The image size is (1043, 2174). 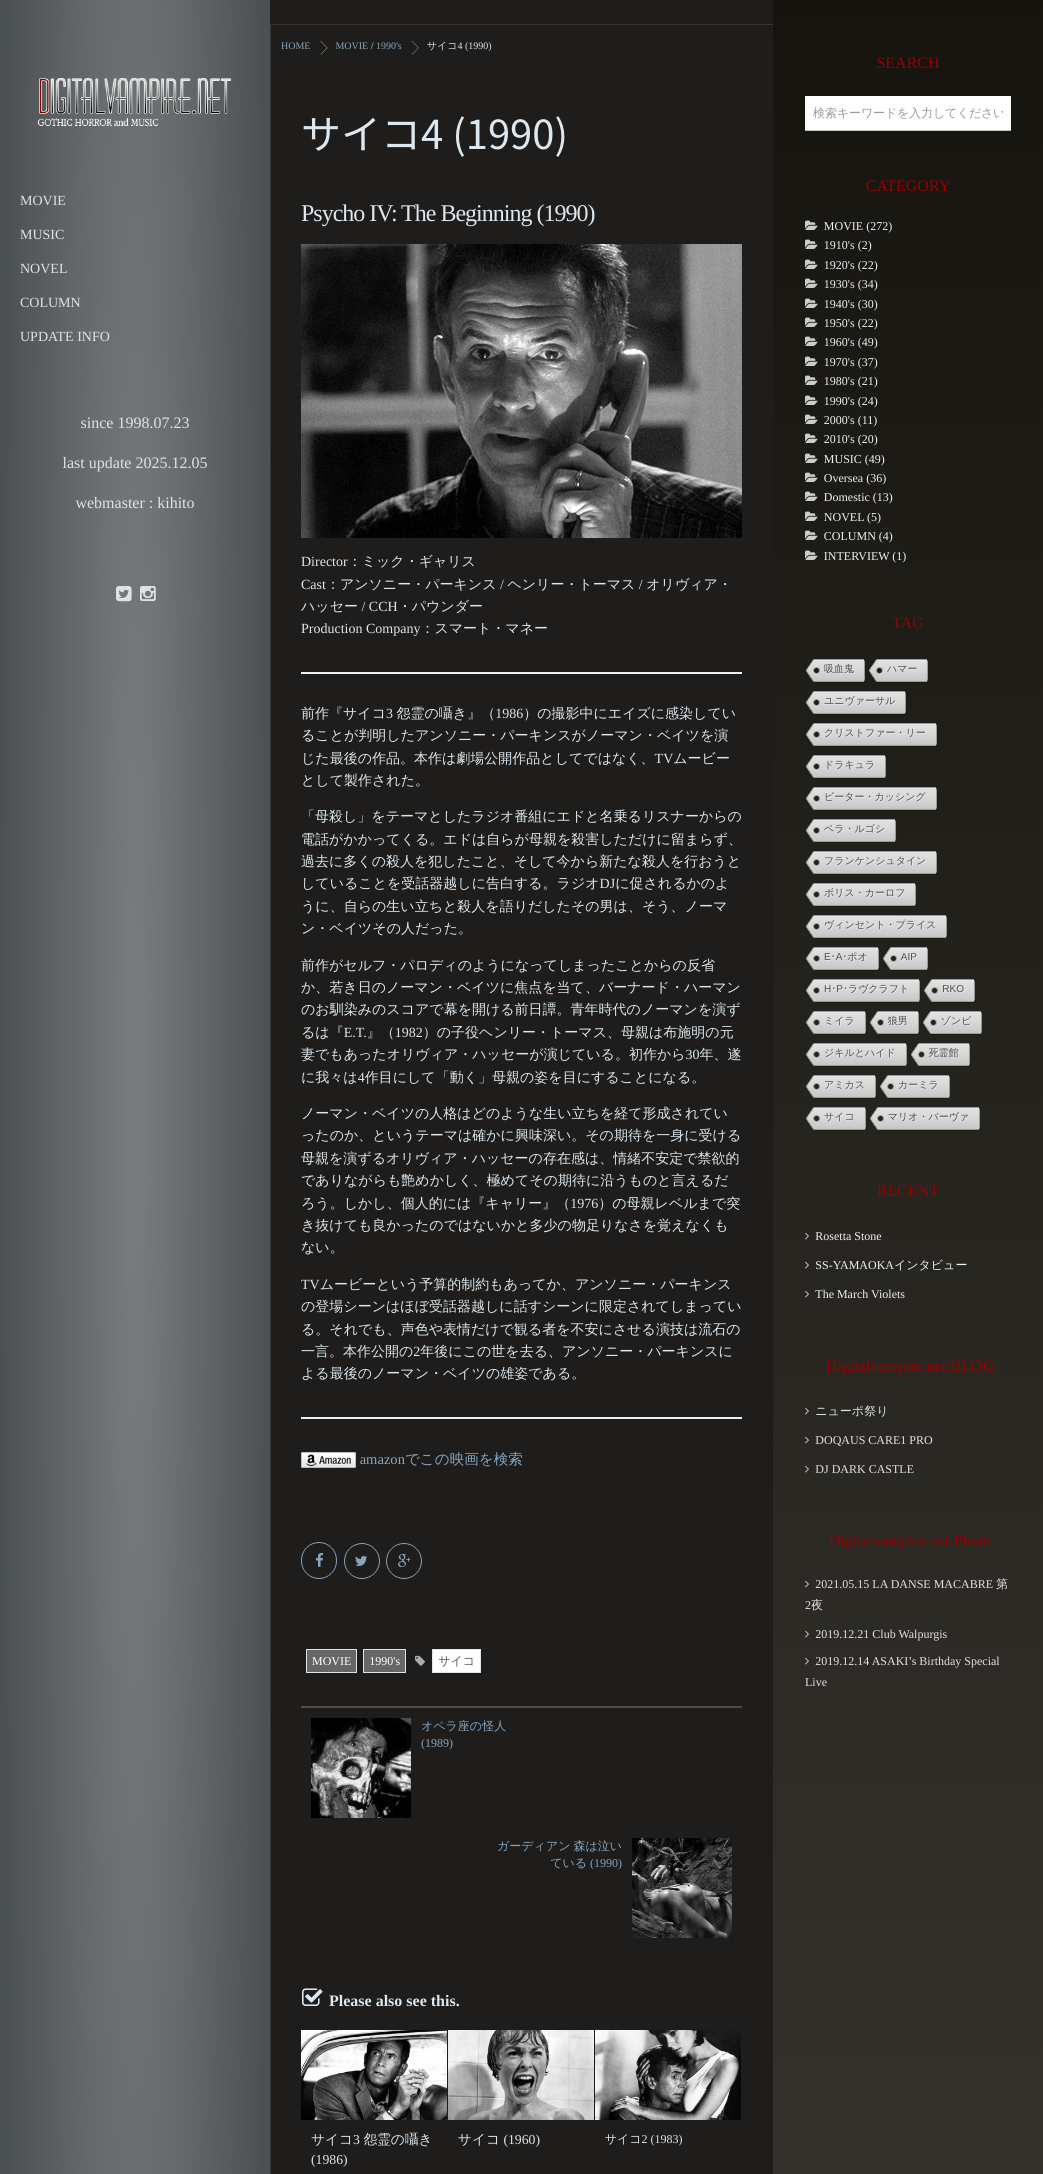 I want to click on COLUMN (4), so click(x=858, y=536).